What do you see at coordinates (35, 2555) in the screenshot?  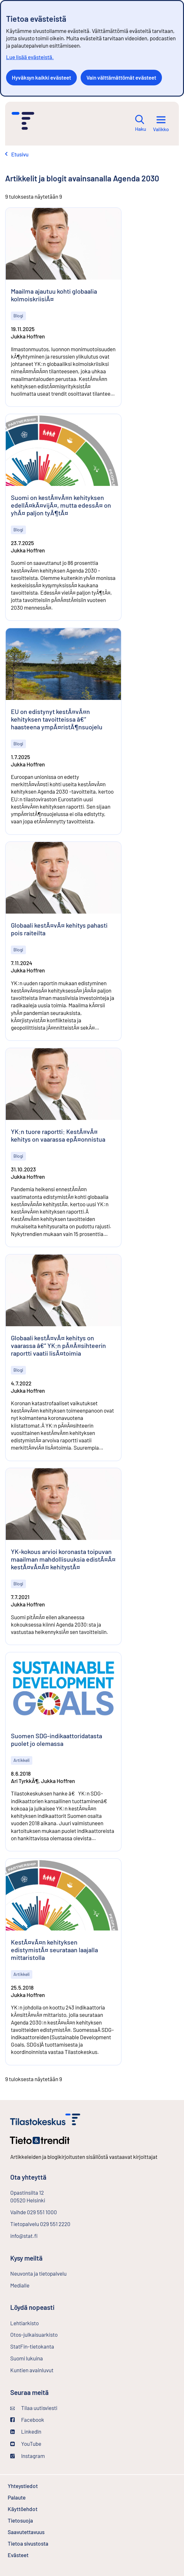 I see `Evästeet` at bounding box center [35, 2555].